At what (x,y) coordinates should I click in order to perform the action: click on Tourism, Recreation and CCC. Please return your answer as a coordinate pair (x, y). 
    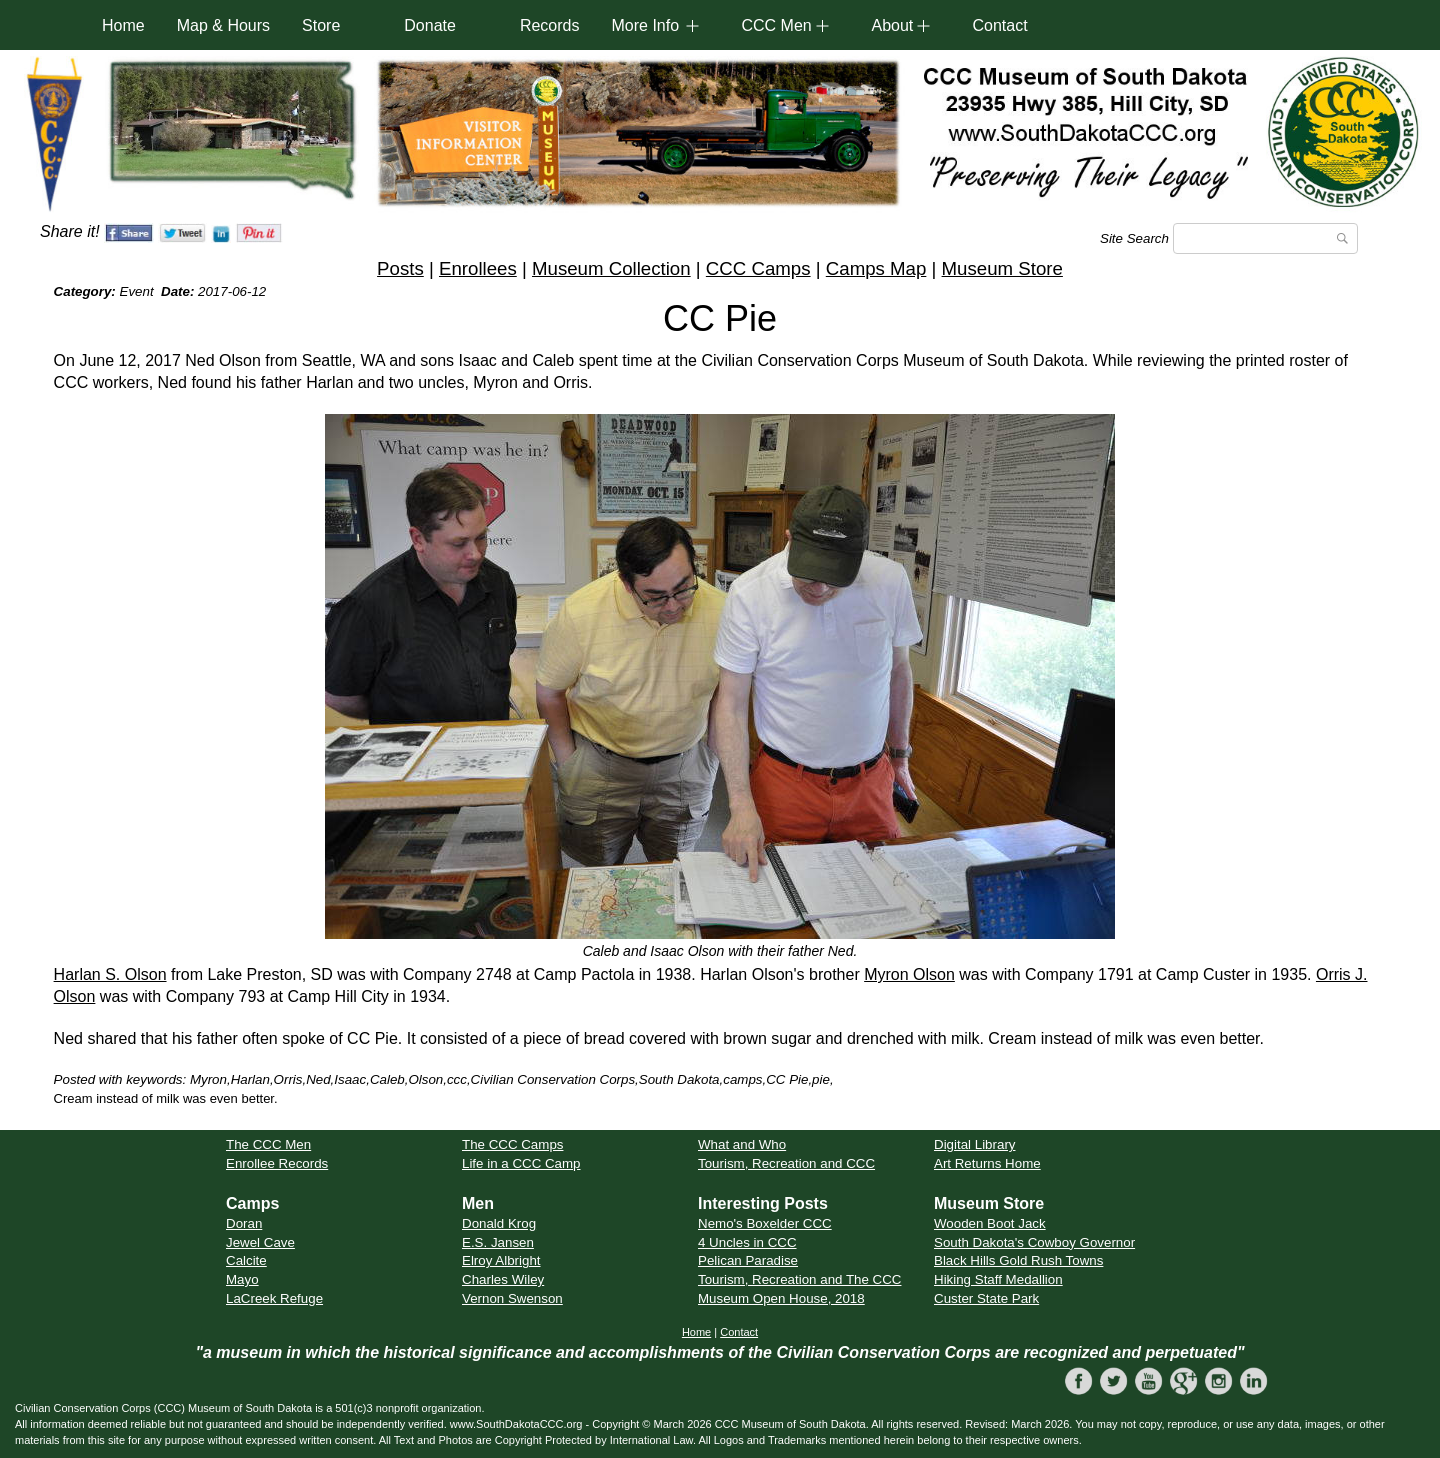
    Looking at the image, I should click on (786, 1163).